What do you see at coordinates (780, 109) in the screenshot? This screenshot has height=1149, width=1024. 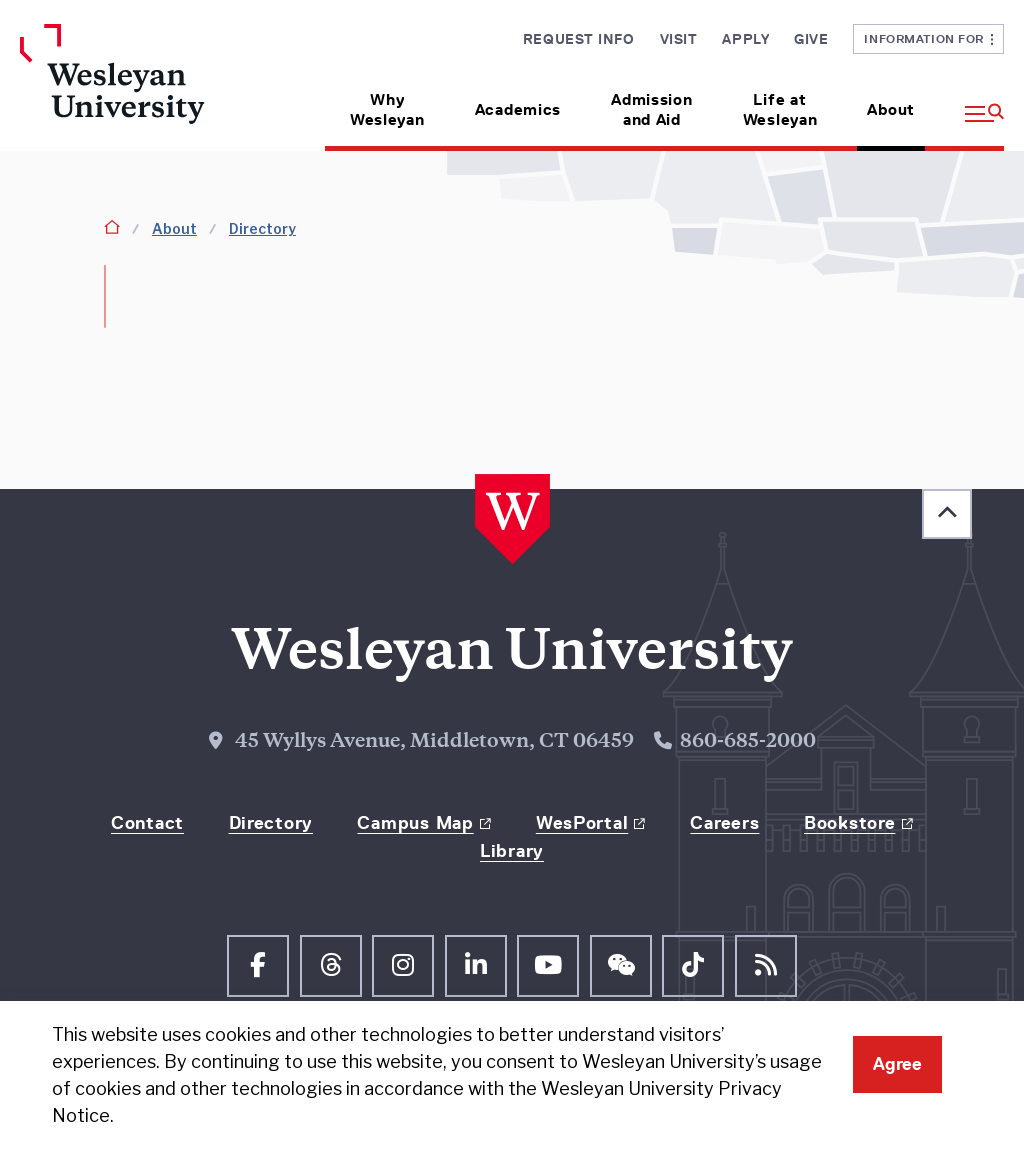 I see `Life at Wesleyan` at bounding box center [780, 109].